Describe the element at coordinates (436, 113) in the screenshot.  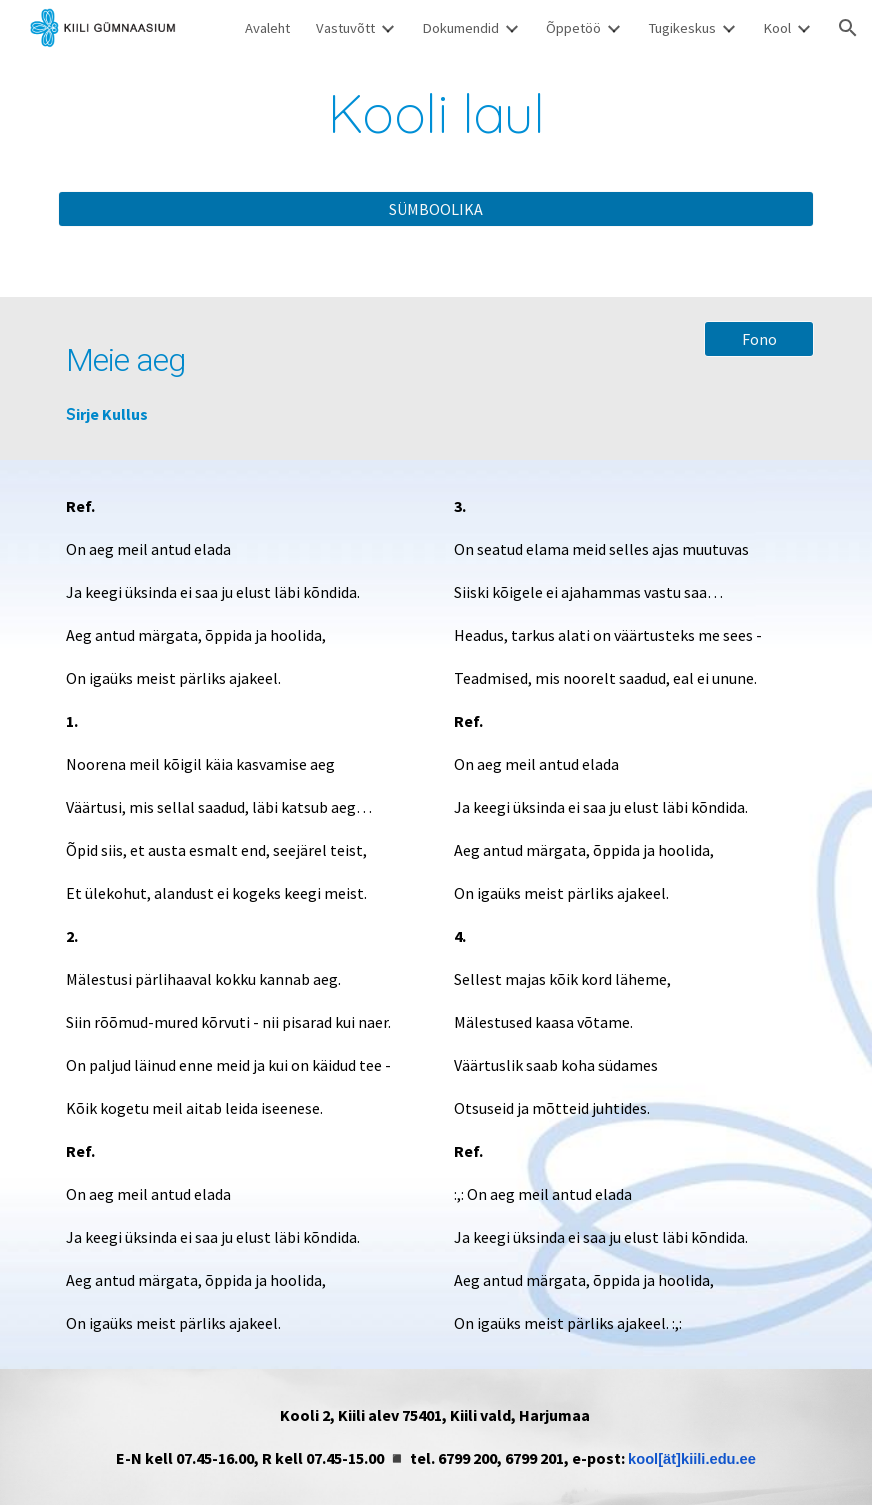
I see `[main]` at that location.